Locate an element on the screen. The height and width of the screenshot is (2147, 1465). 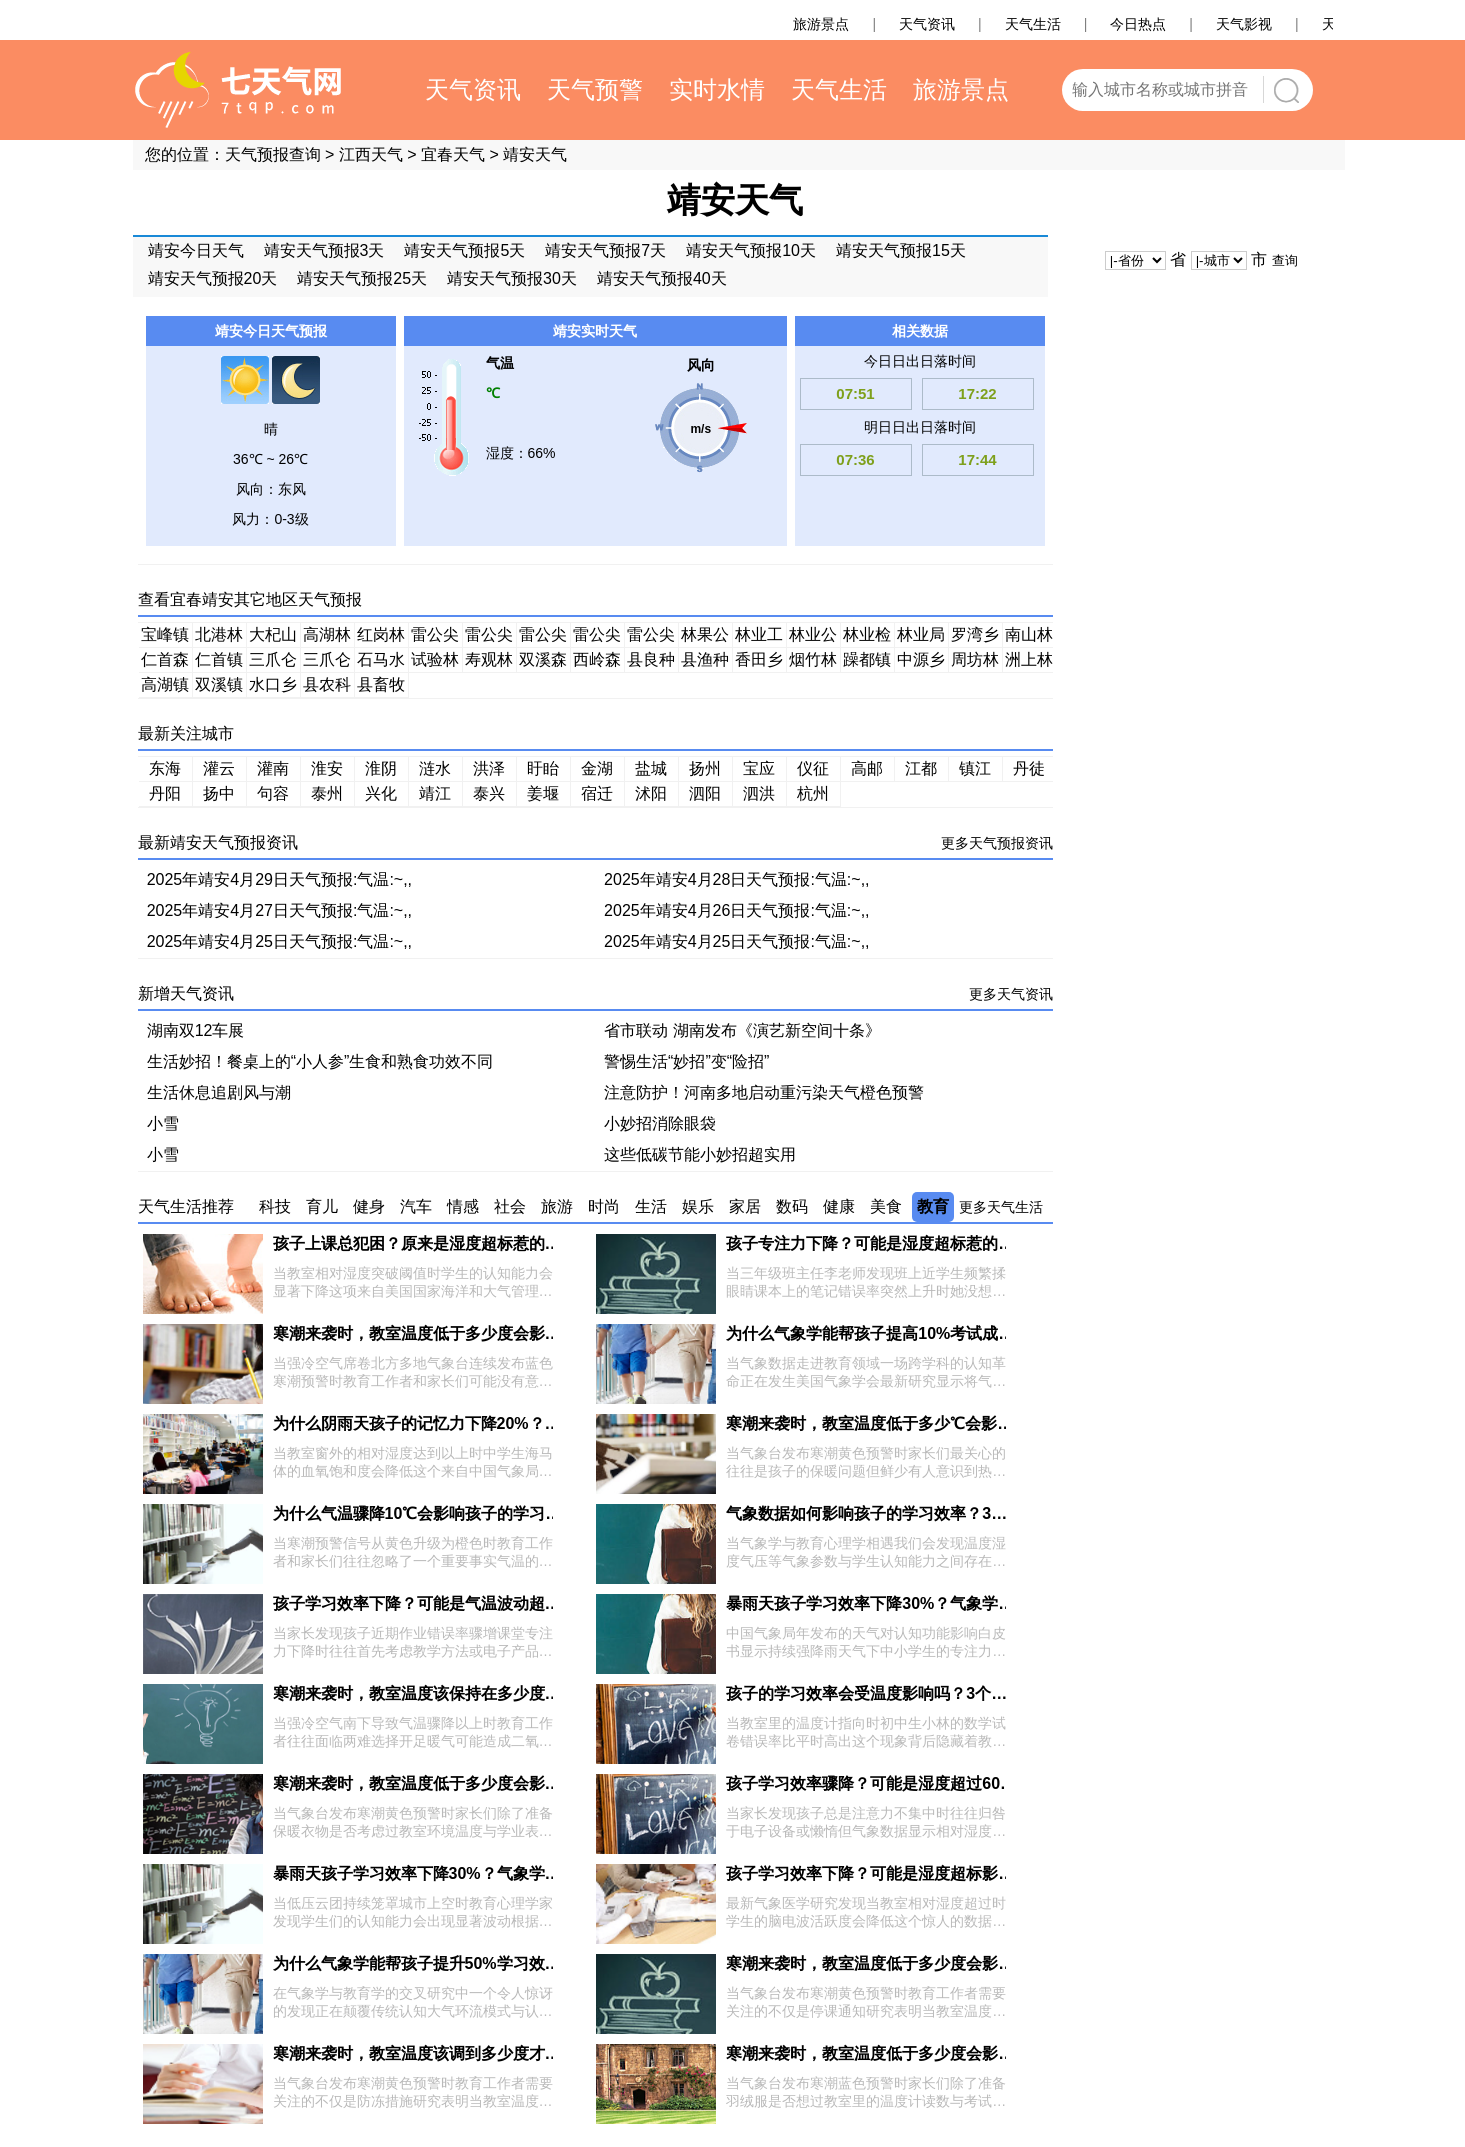
孩子学习效率下降？可能是湿度超标影响脑电波！ is located at coordinates (902, 1873).